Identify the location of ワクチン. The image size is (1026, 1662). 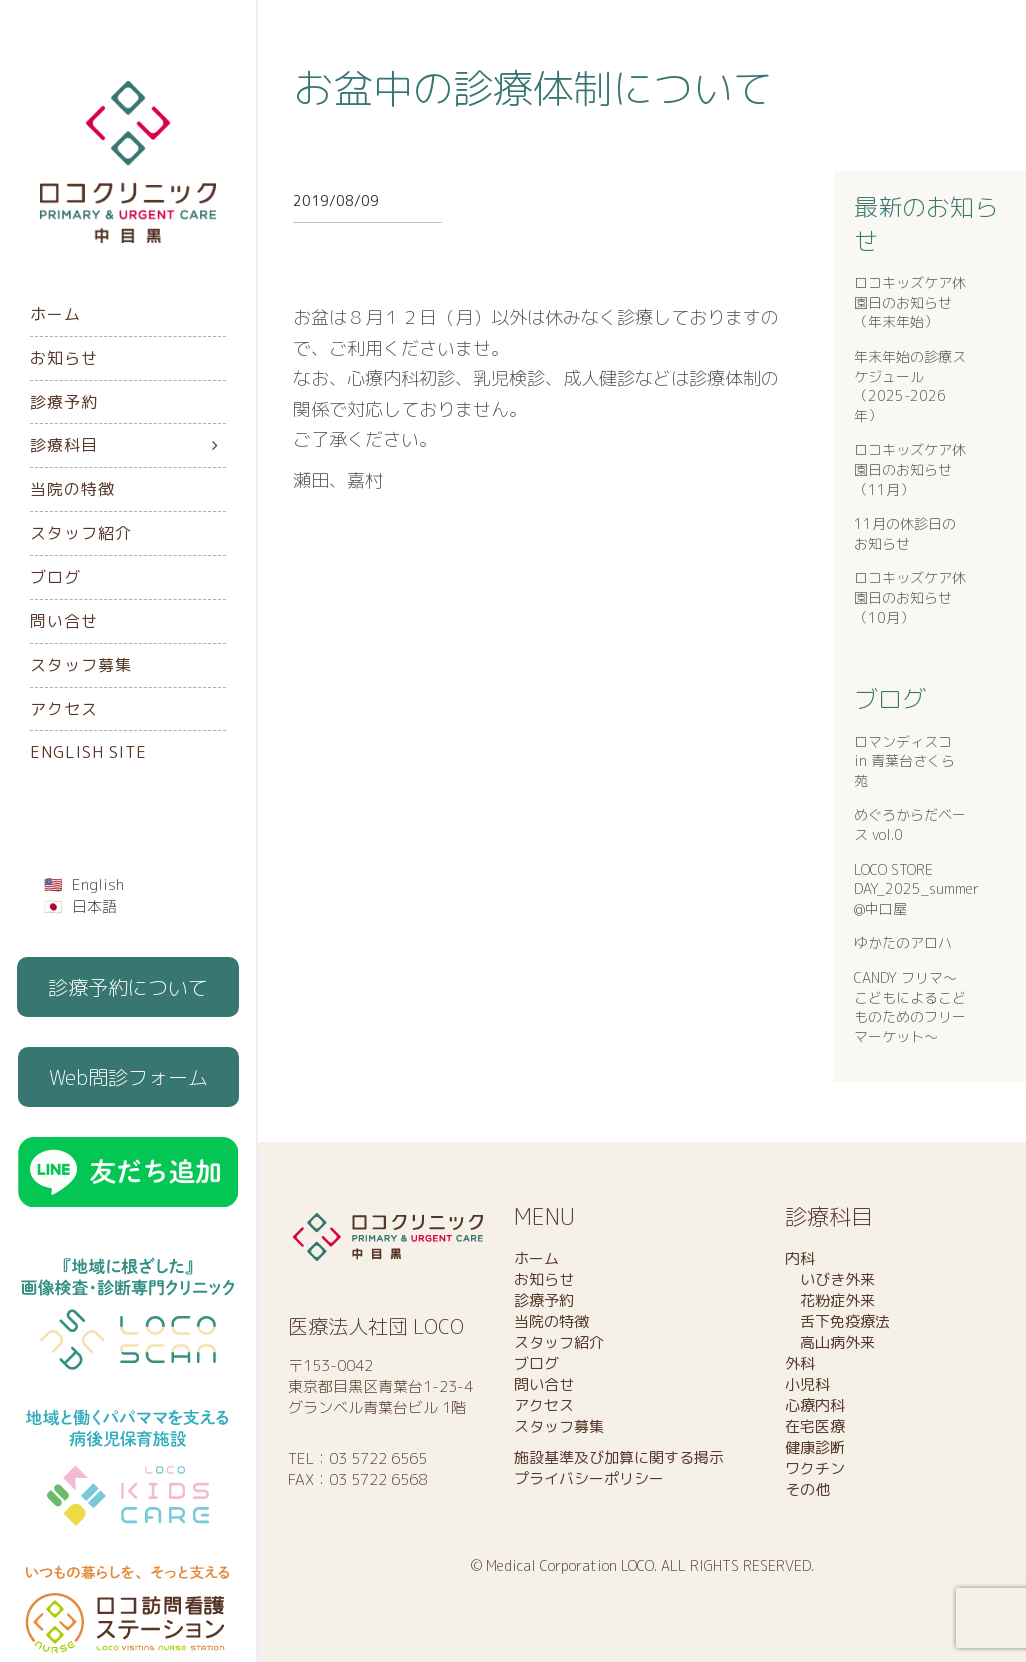
(815, 1468).